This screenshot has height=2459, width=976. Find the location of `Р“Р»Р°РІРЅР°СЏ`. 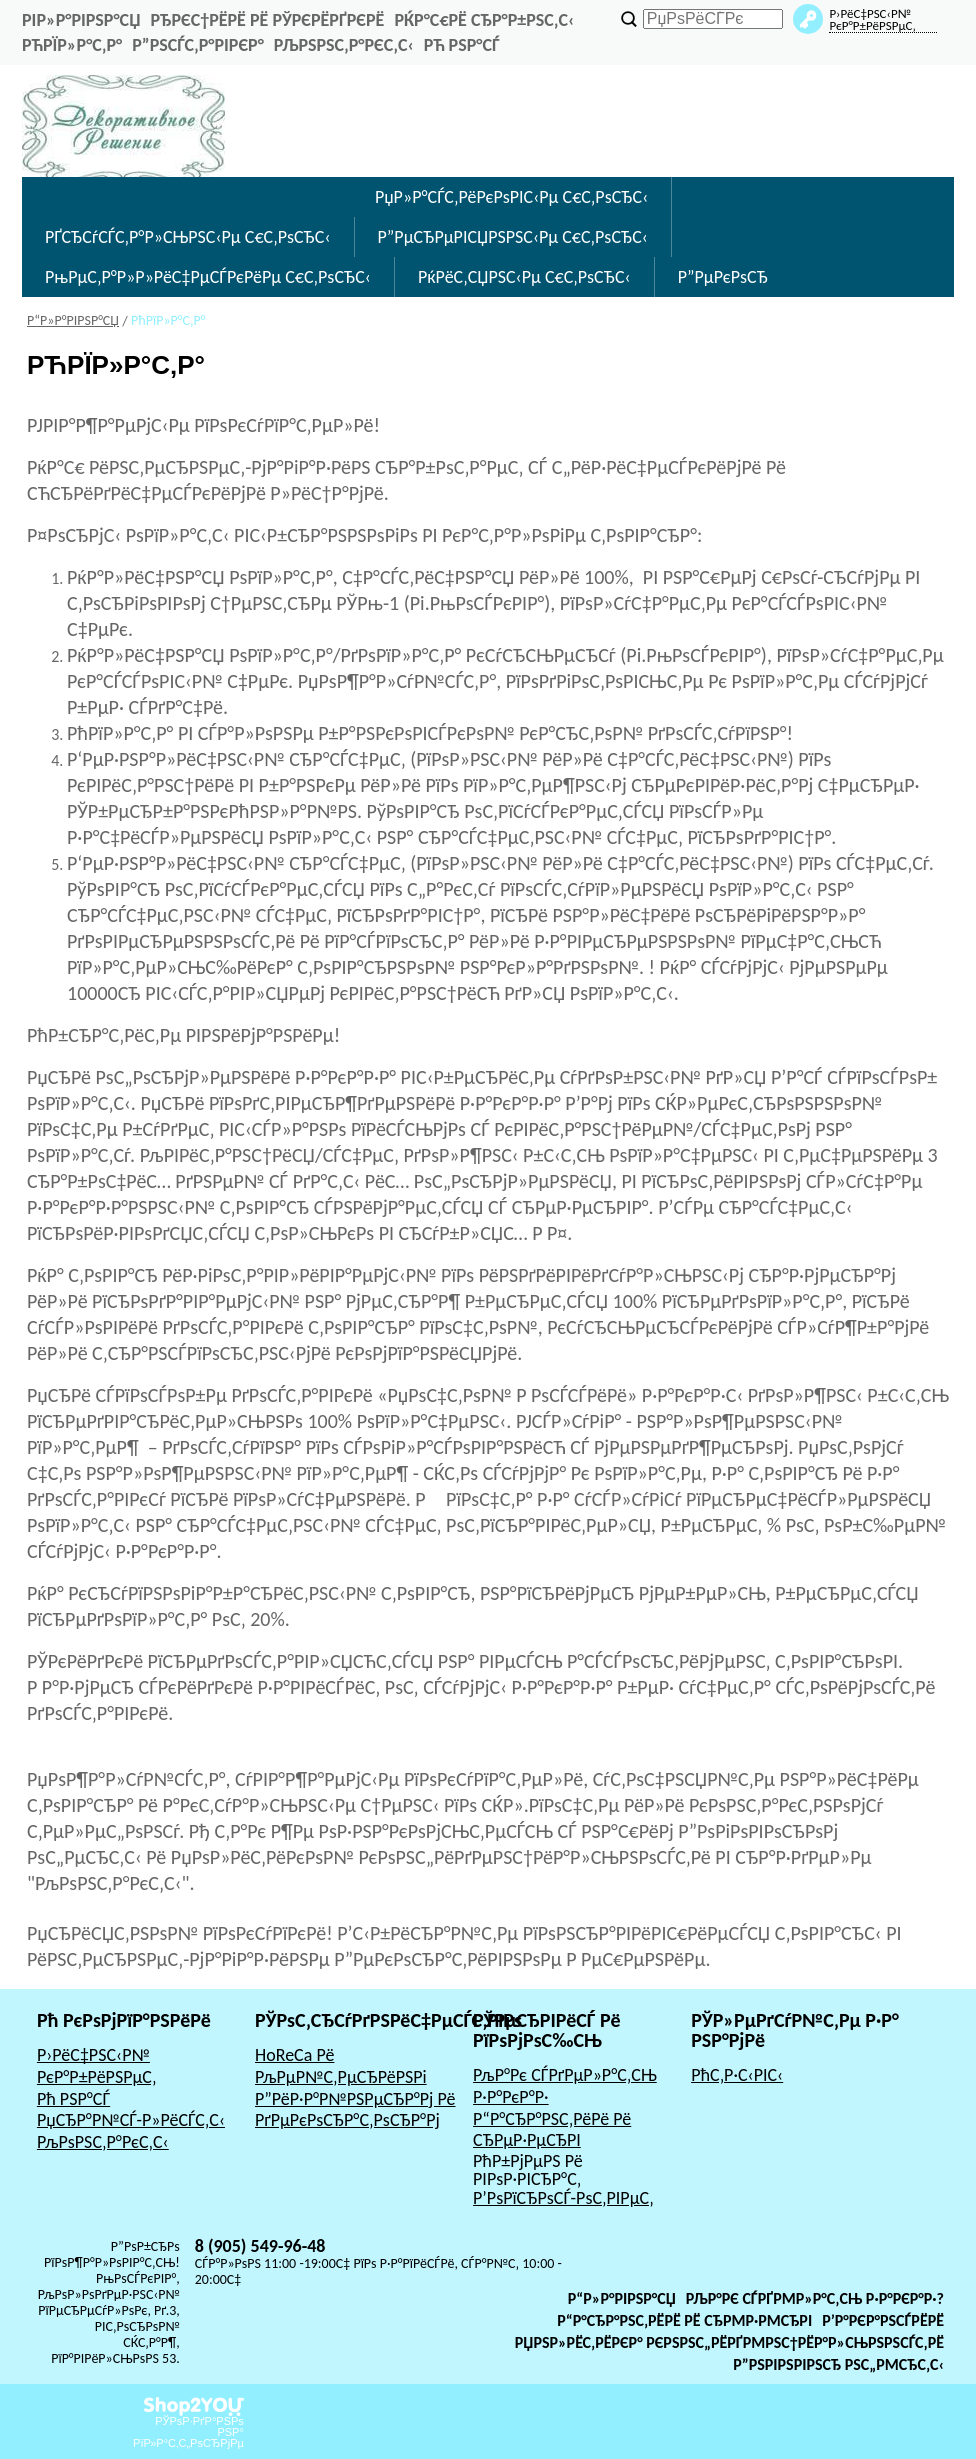

Р“Р»Р°РІРЅР°СЏ is located at coordinates (622, 2298).